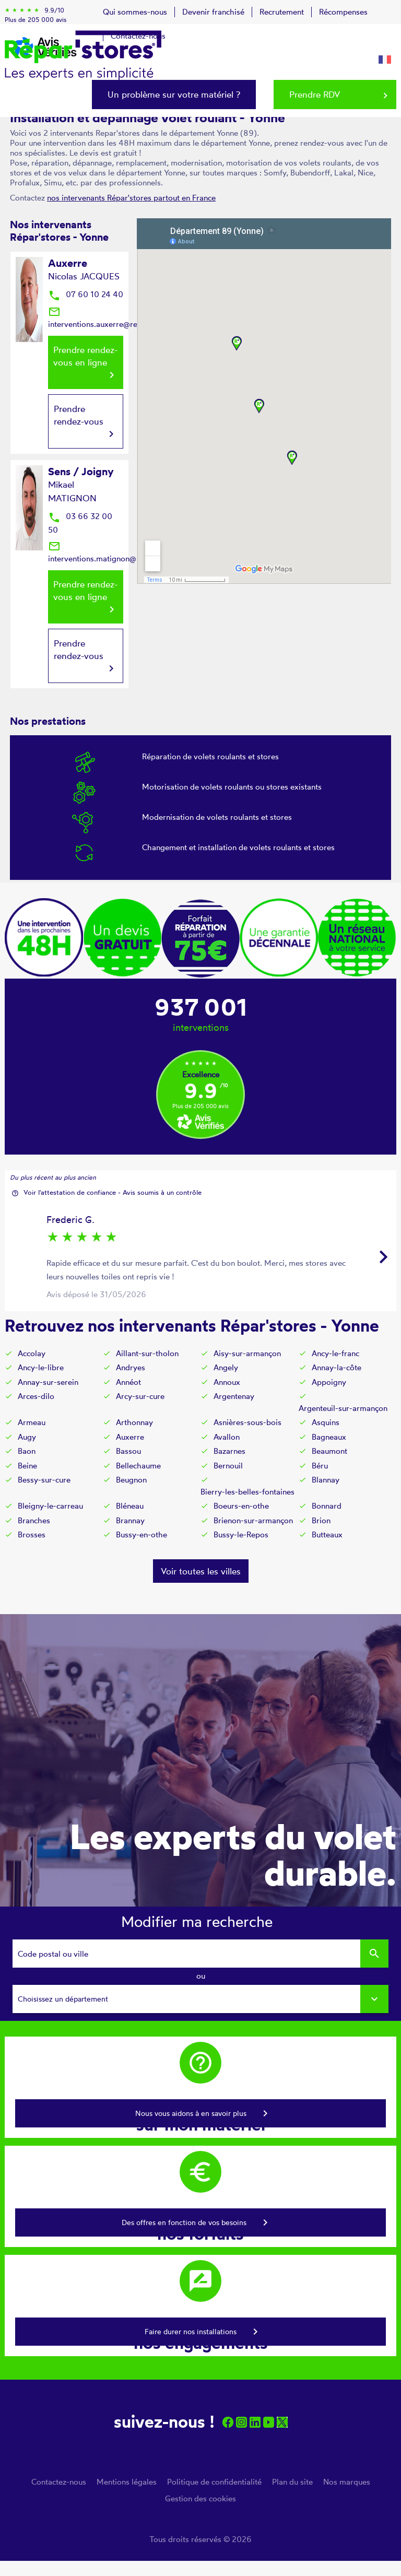  I want to click on Recrutement, so click(282, 12).